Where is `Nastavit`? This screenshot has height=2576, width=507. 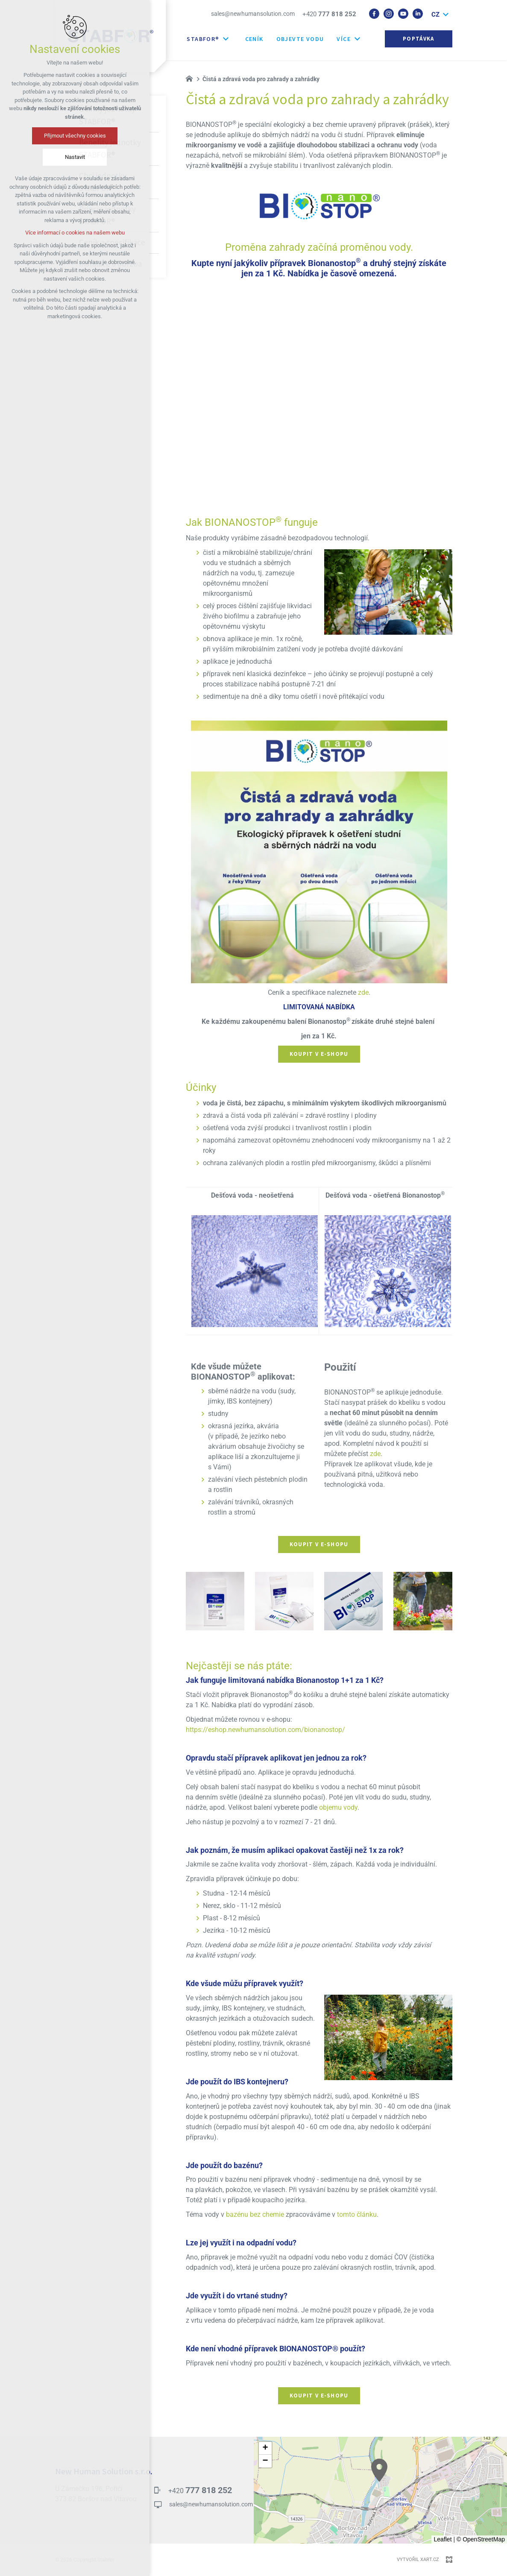 Nastavit is located at coordinates (75, 157).